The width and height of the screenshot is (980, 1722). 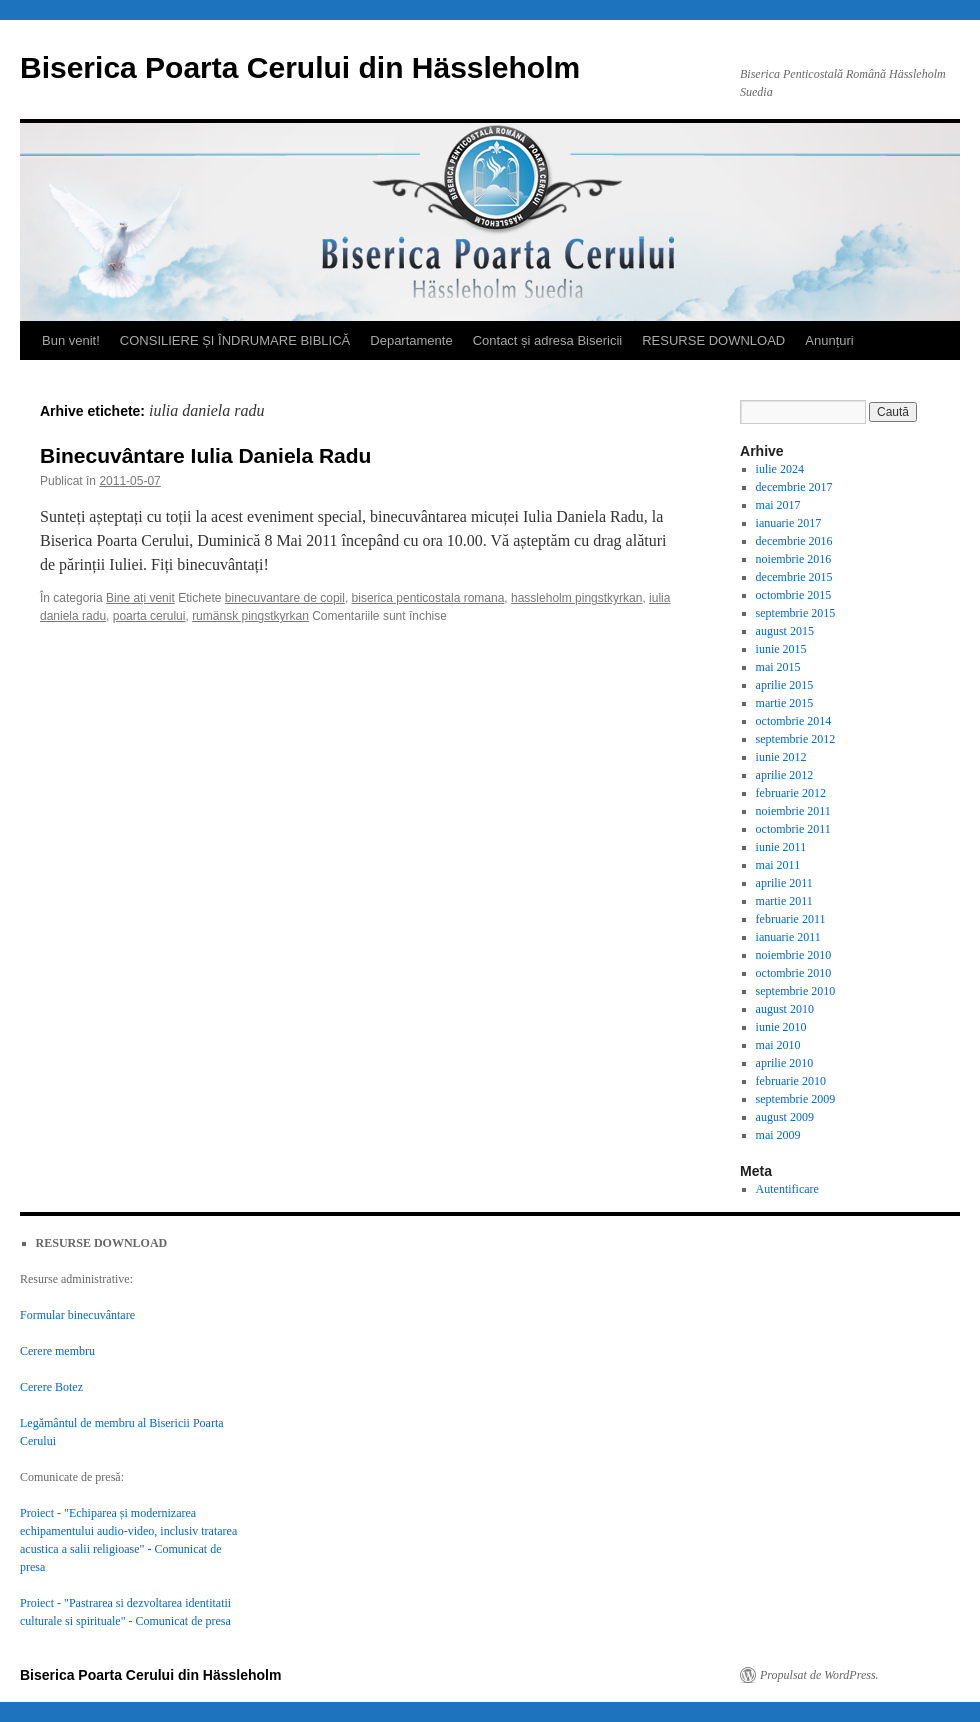 What do you see at coordinates (411, 340) in the screenshot?
I see `Departamente` at bounding box center [411, 340].